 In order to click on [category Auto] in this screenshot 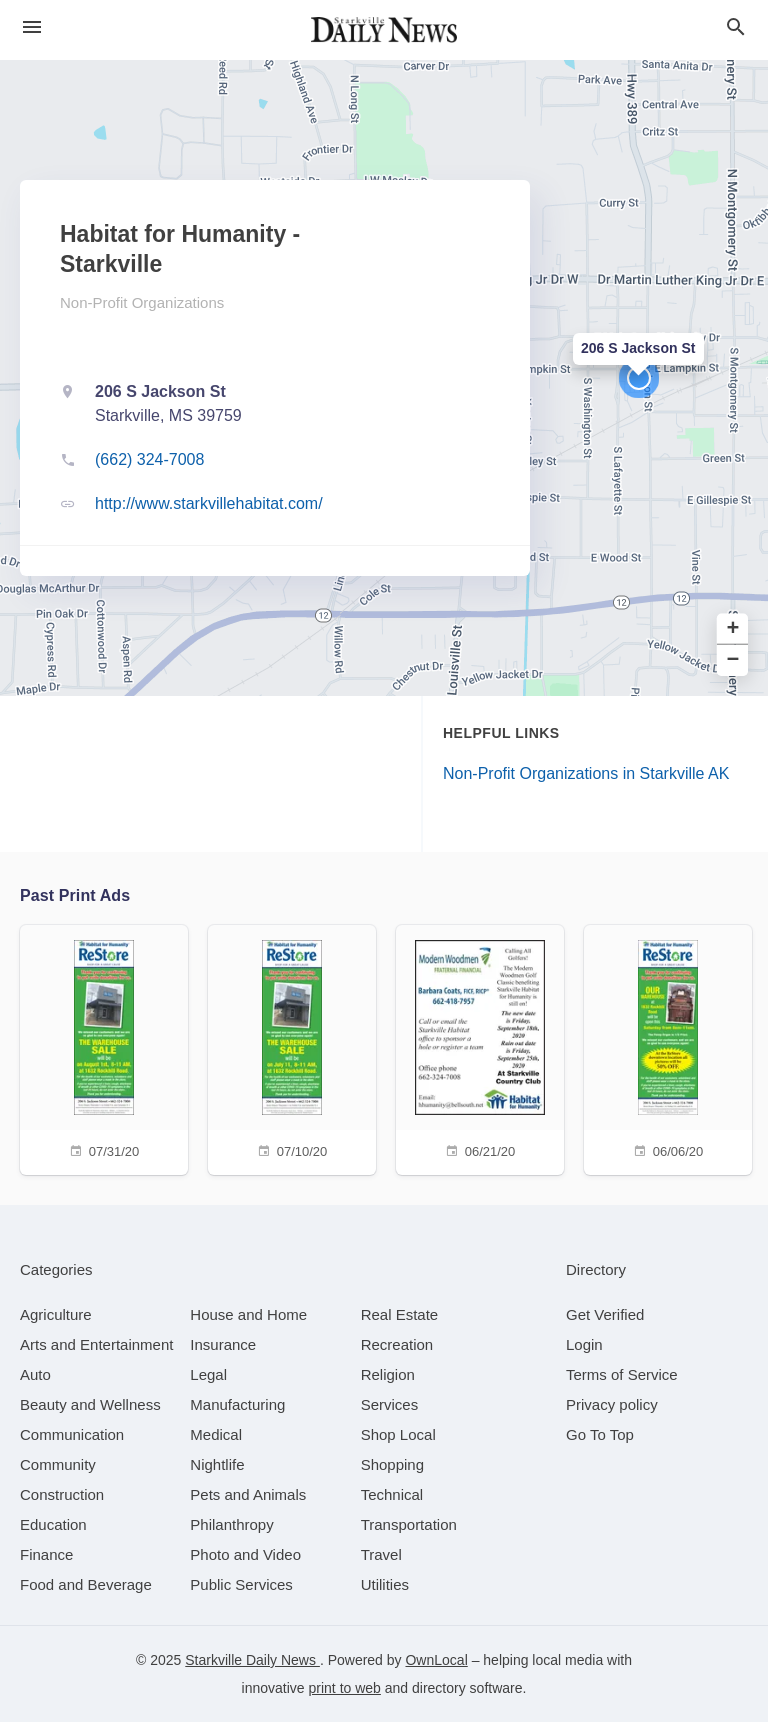, I will do `click(35, 1374)`.